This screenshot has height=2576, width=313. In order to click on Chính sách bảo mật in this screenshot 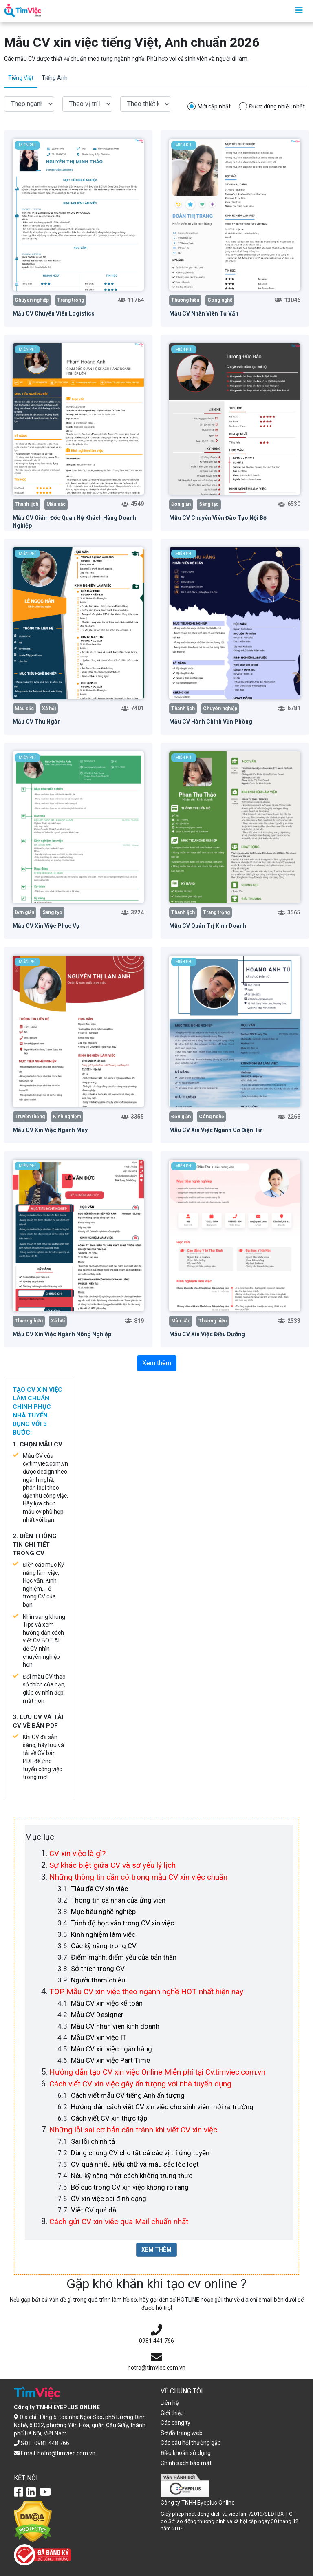, I will do `click(186, 2463)`.